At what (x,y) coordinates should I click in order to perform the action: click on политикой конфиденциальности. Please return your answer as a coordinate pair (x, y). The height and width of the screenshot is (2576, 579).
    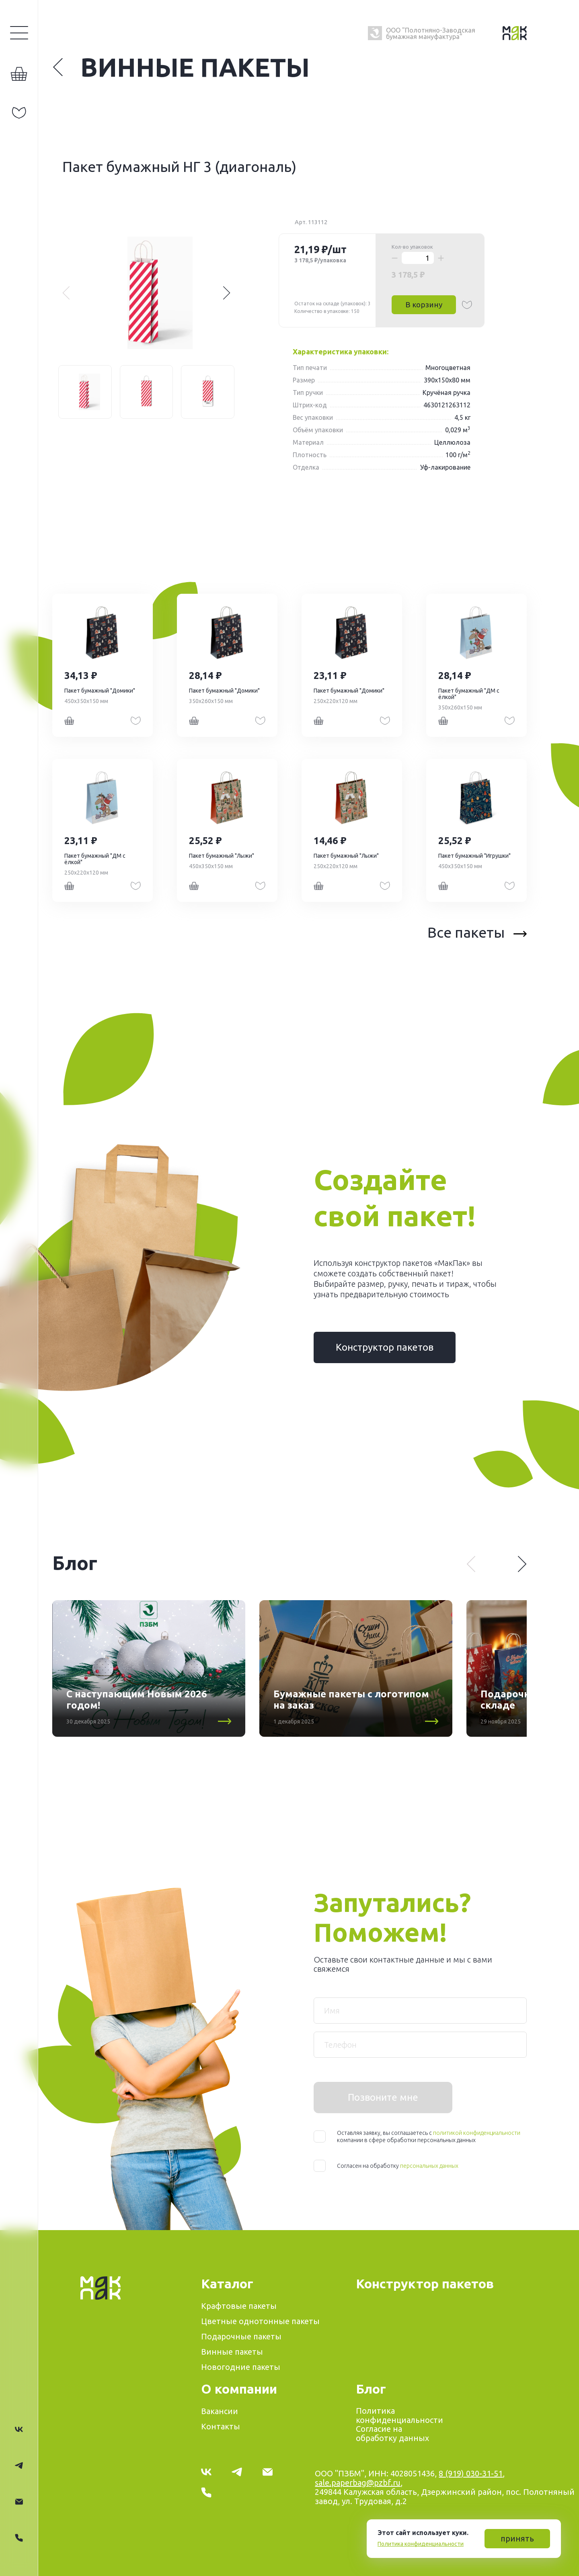
    Looking at the image, I should click on (476, 2133).